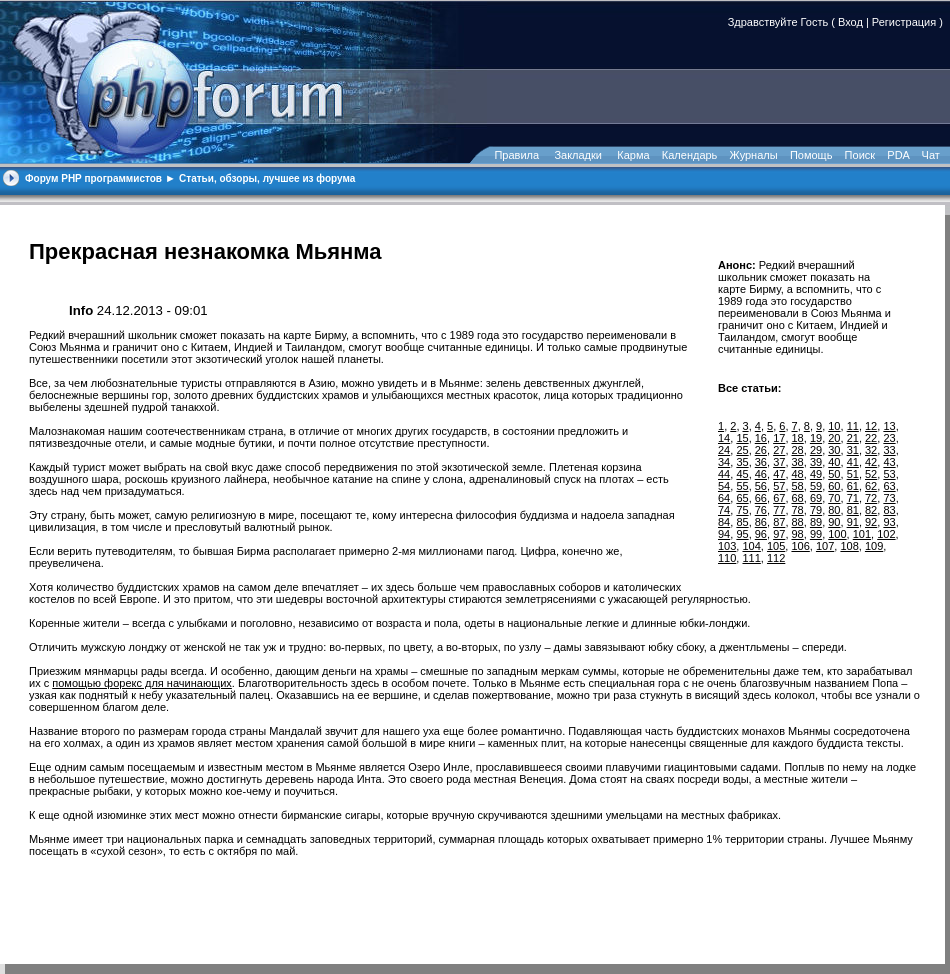 The image size is (950, 974). I want to click on 68, so click(798, 498).